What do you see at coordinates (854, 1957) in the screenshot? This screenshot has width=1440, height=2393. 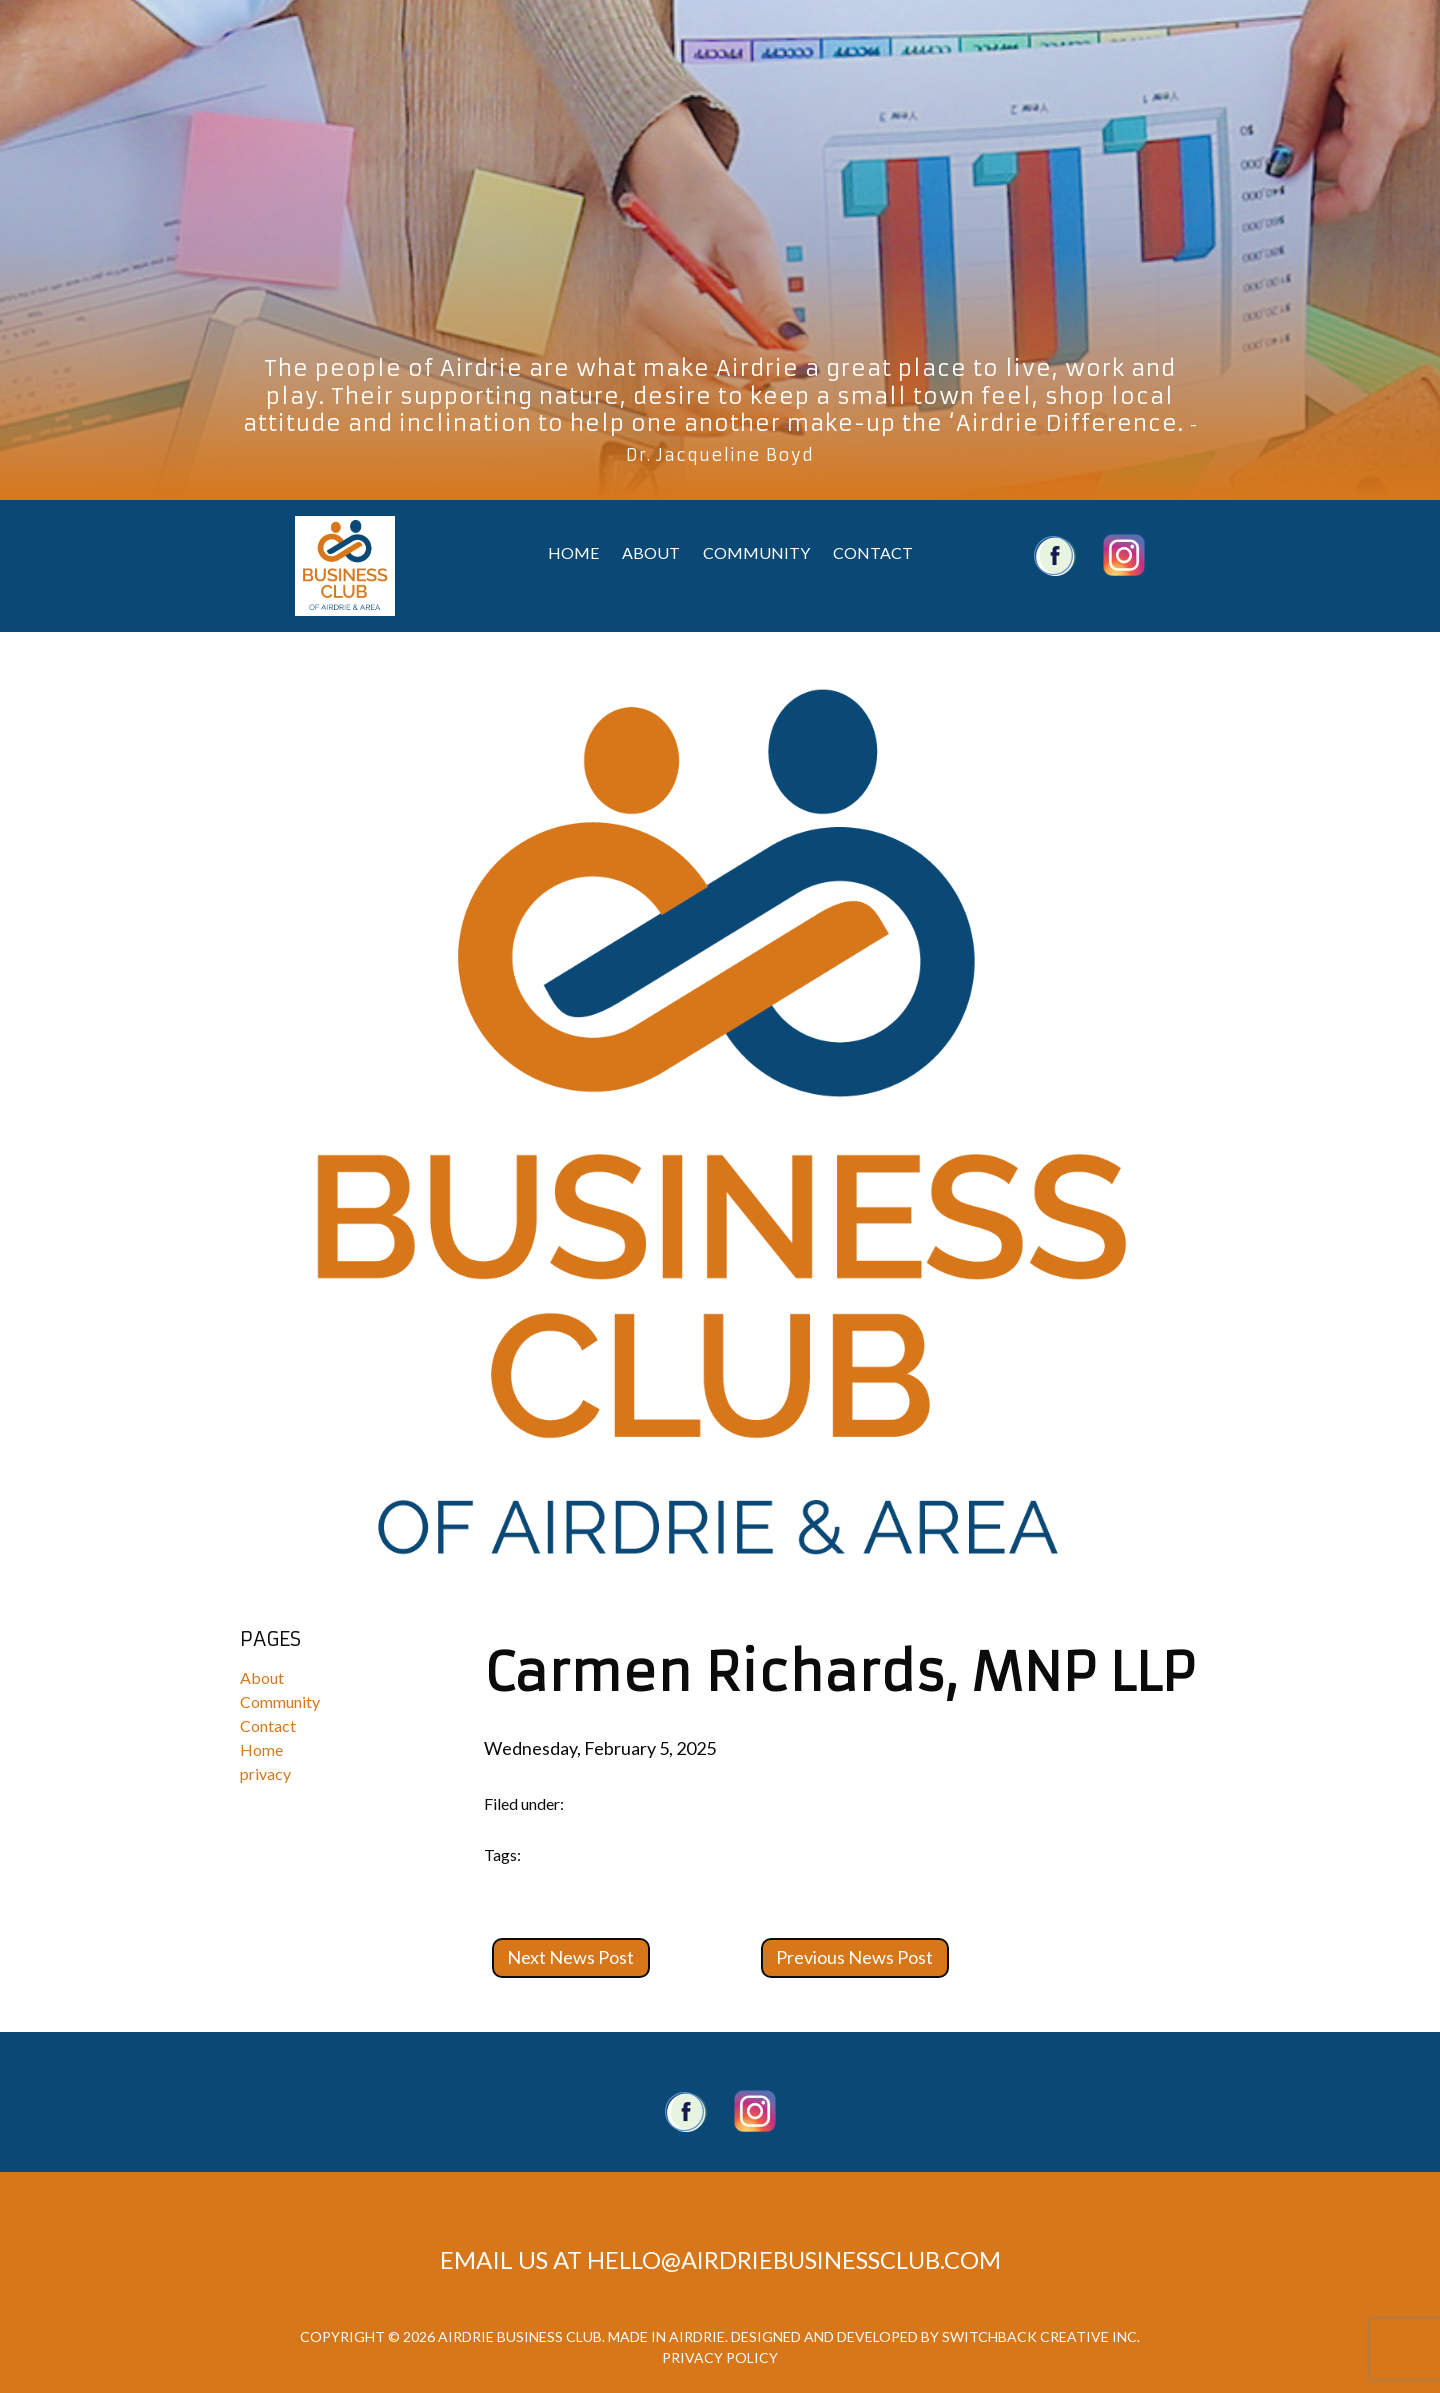 I see `Previous News Post` at bounding box center [854, 1957].